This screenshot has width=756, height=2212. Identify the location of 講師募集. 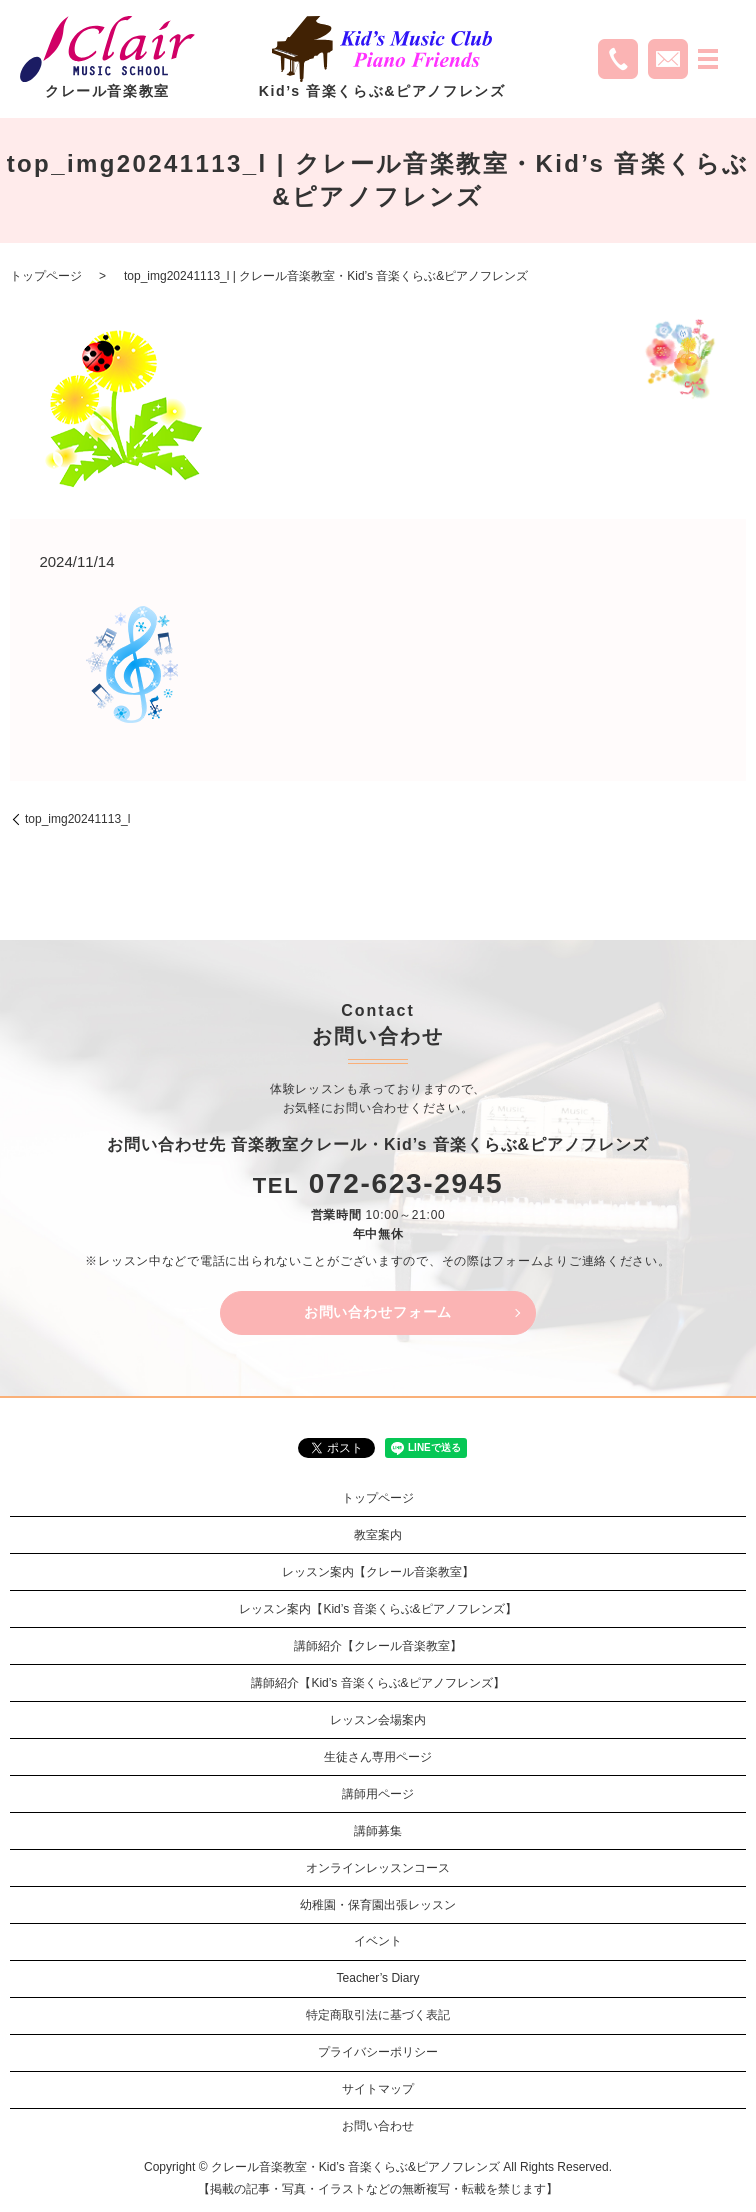
(378, 1831).